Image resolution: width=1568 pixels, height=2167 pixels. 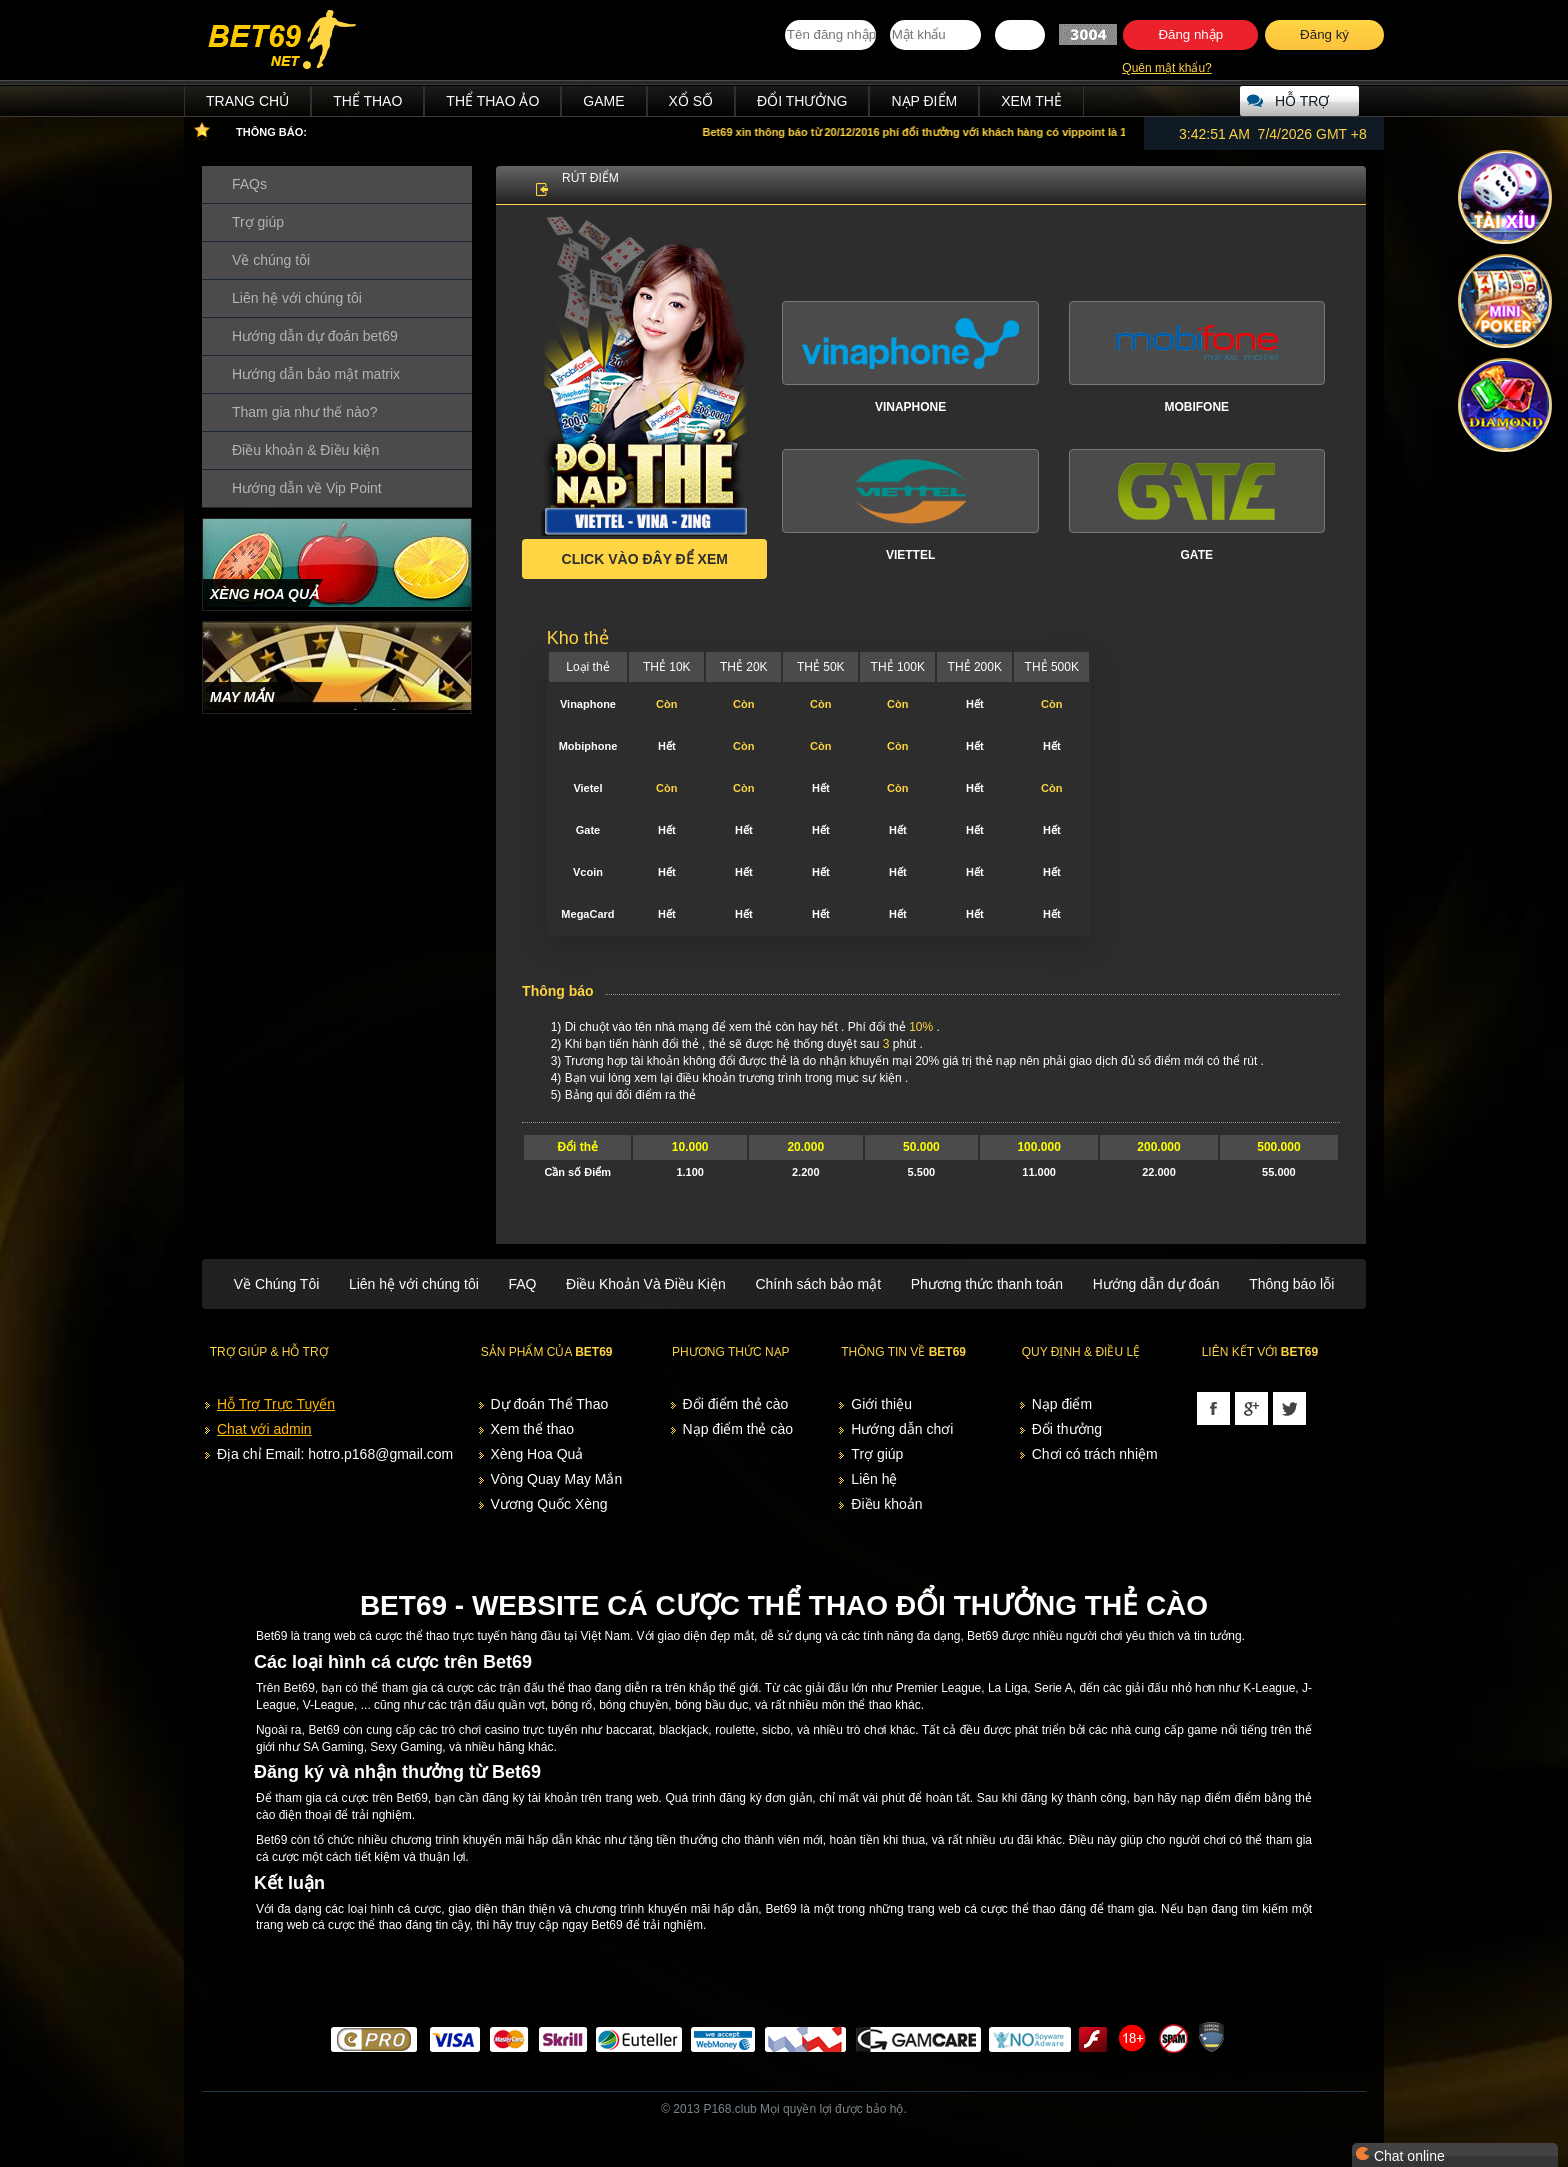 I want to click on Hướng dẫn về Vip Point, so click(x=307, y=488).